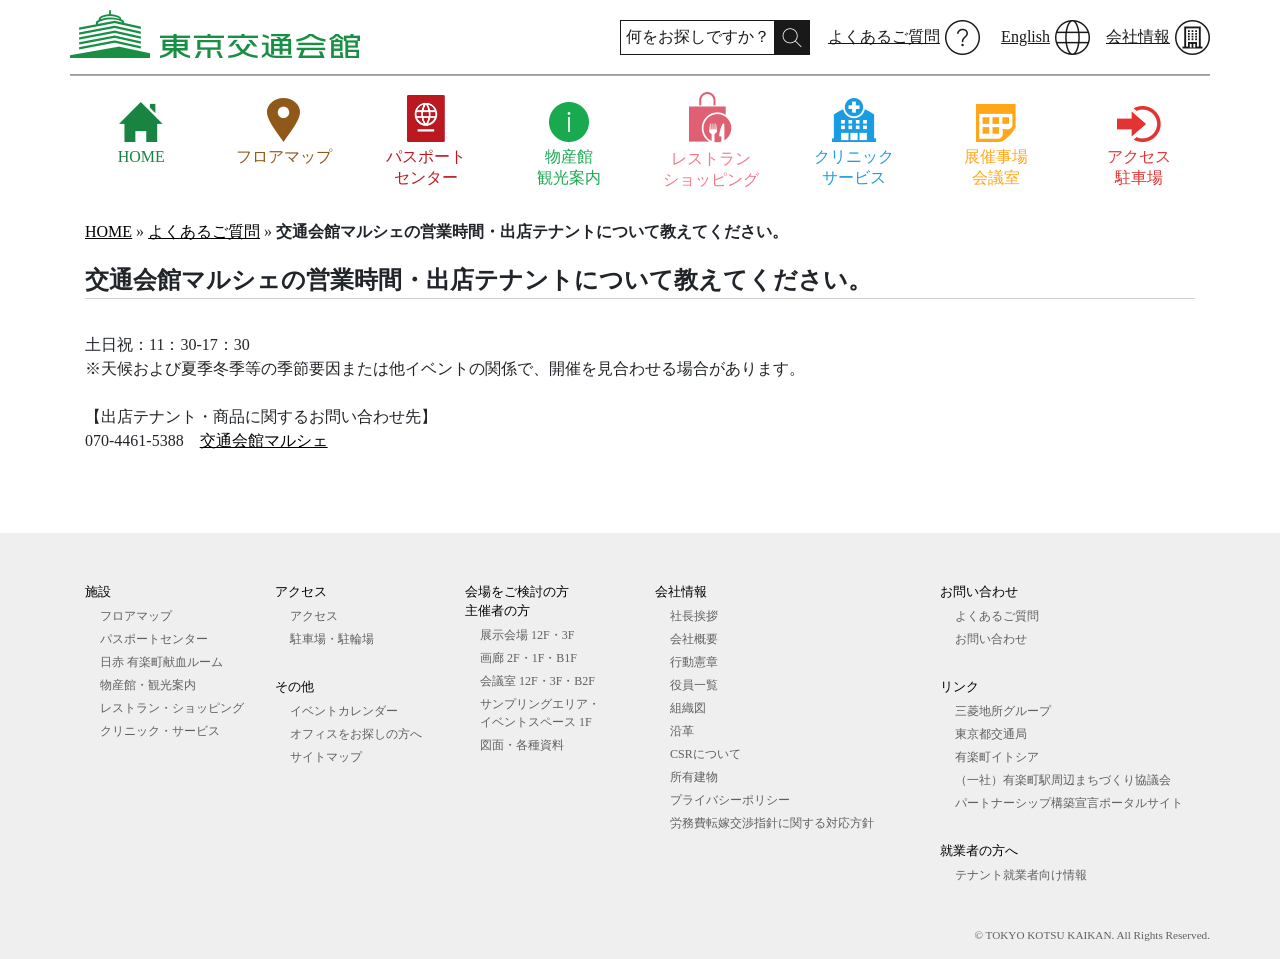 This screenshot has height=959, width=1280. What do you see at coordinates (1063, 780) in the screenshot?
I see `（一社）有楽町駅周辺まちづくり協議会` at bounding box center [1063, 780].